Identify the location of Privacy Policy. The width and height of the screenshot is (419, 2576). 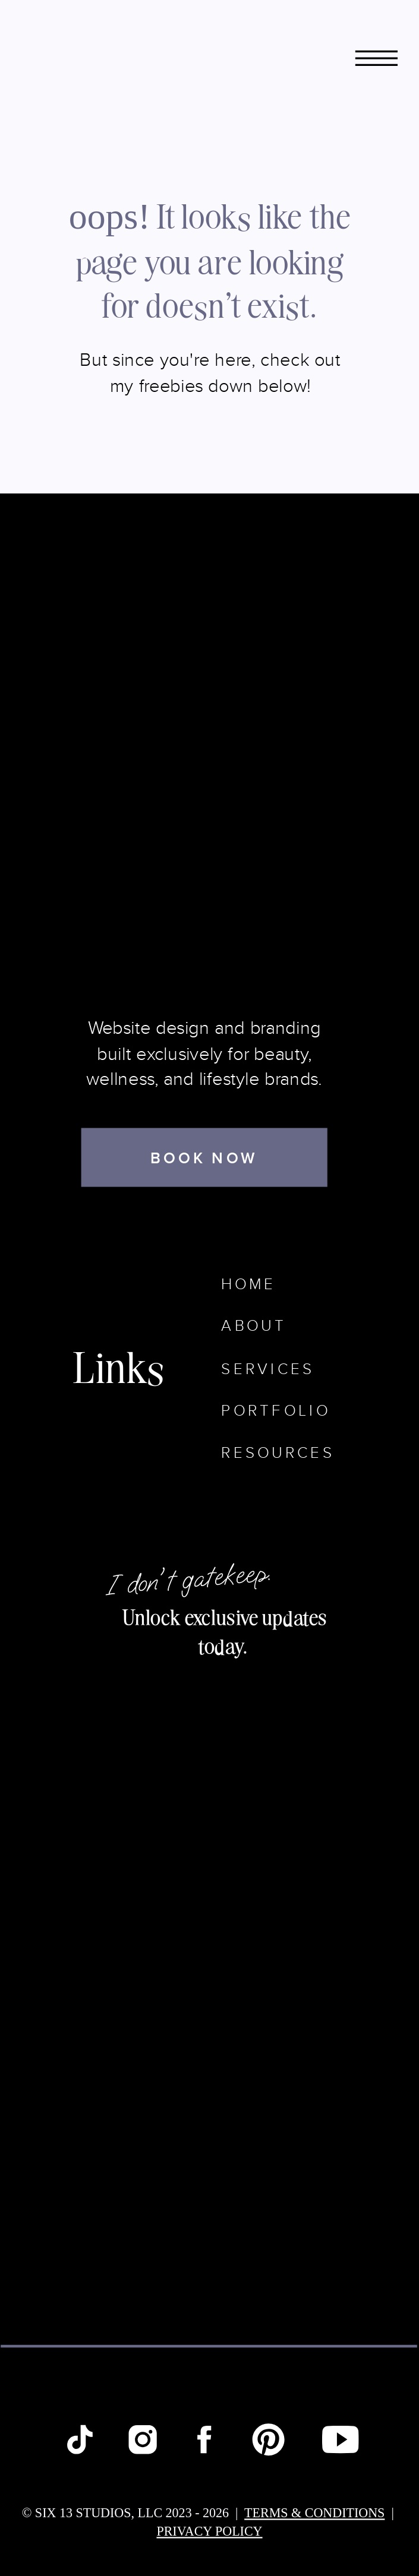
(209, 2531).